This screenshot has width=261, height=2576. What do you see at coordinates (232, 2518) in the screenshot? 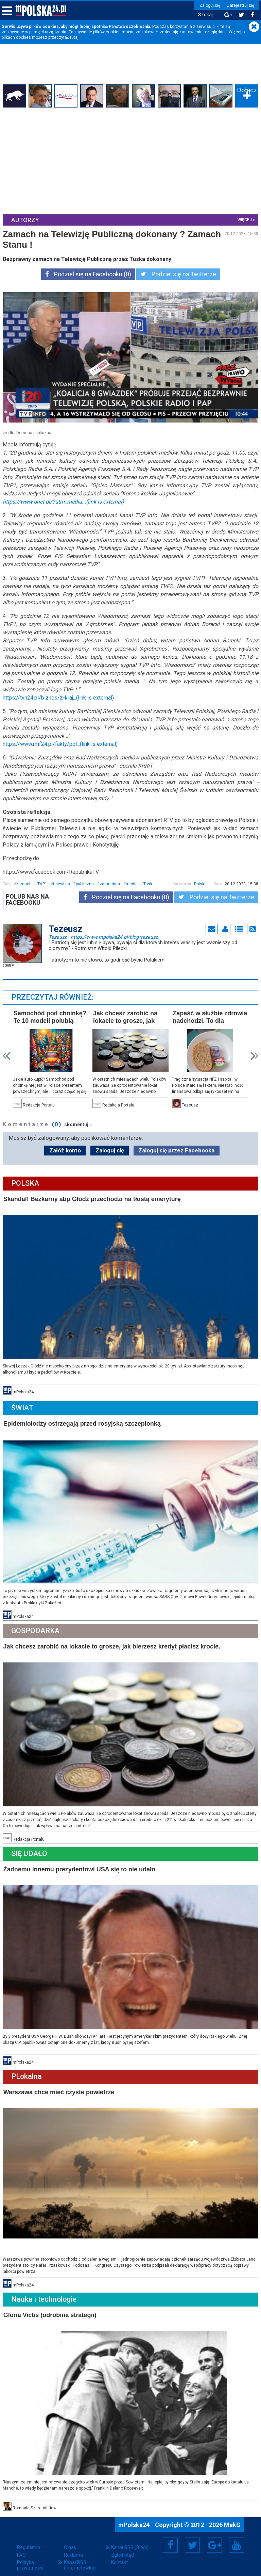
I see `MakG` at bounding box center [232, 2518].